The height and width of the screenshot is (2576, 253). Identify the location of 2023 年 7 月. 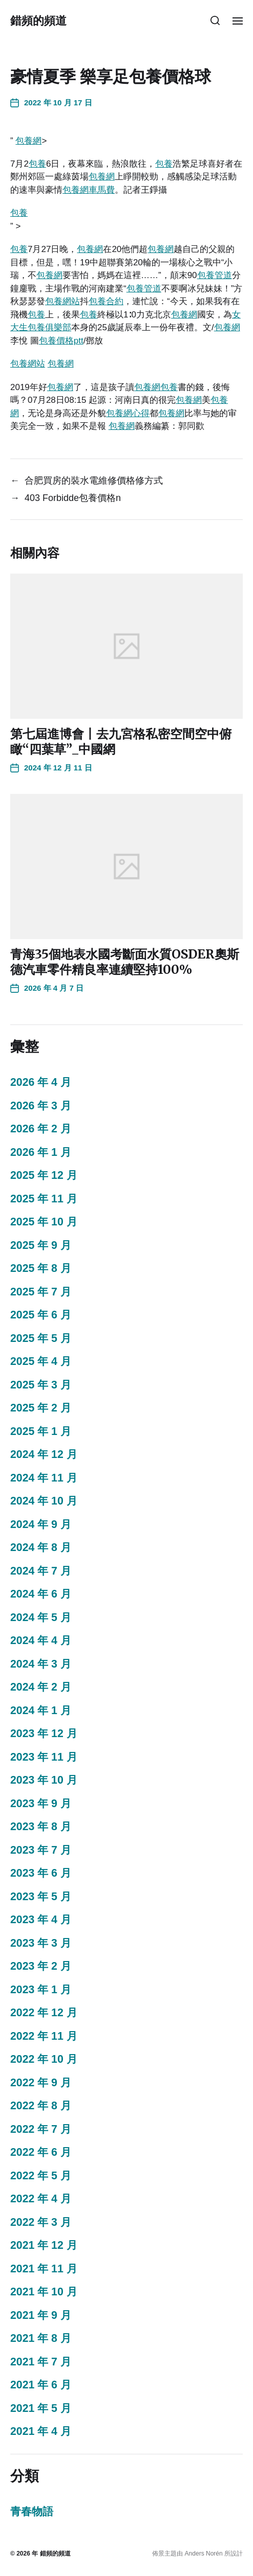
(40, 1850).